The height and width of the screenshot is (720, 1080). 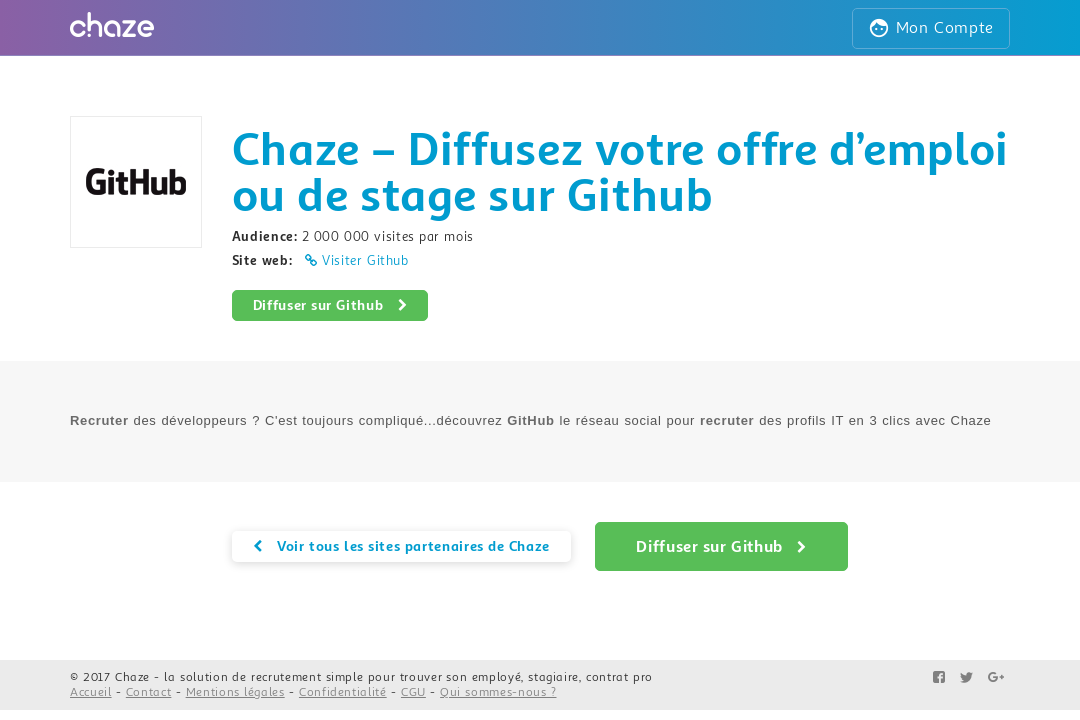 I want to click on Visiter Github, so click(x=357, y=261).